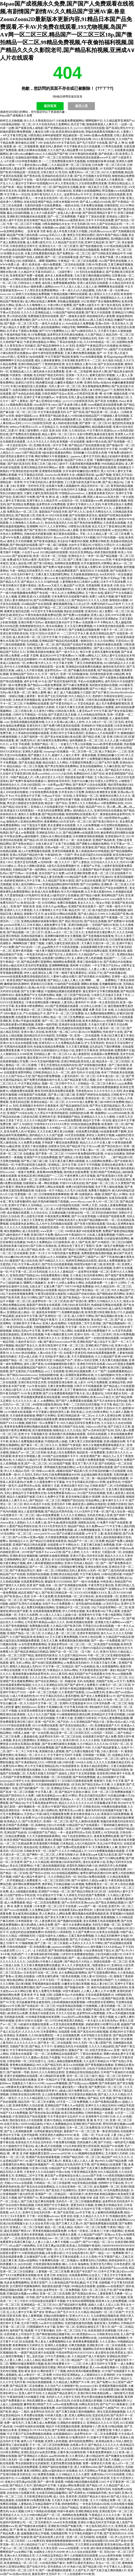 Image resolution: width=135 pixels, height=2576 pixels. What do you see at coordinates (110, 297) in the screenshot?
I see `狠狠爱精品久久` at bounding box center [110, 297].